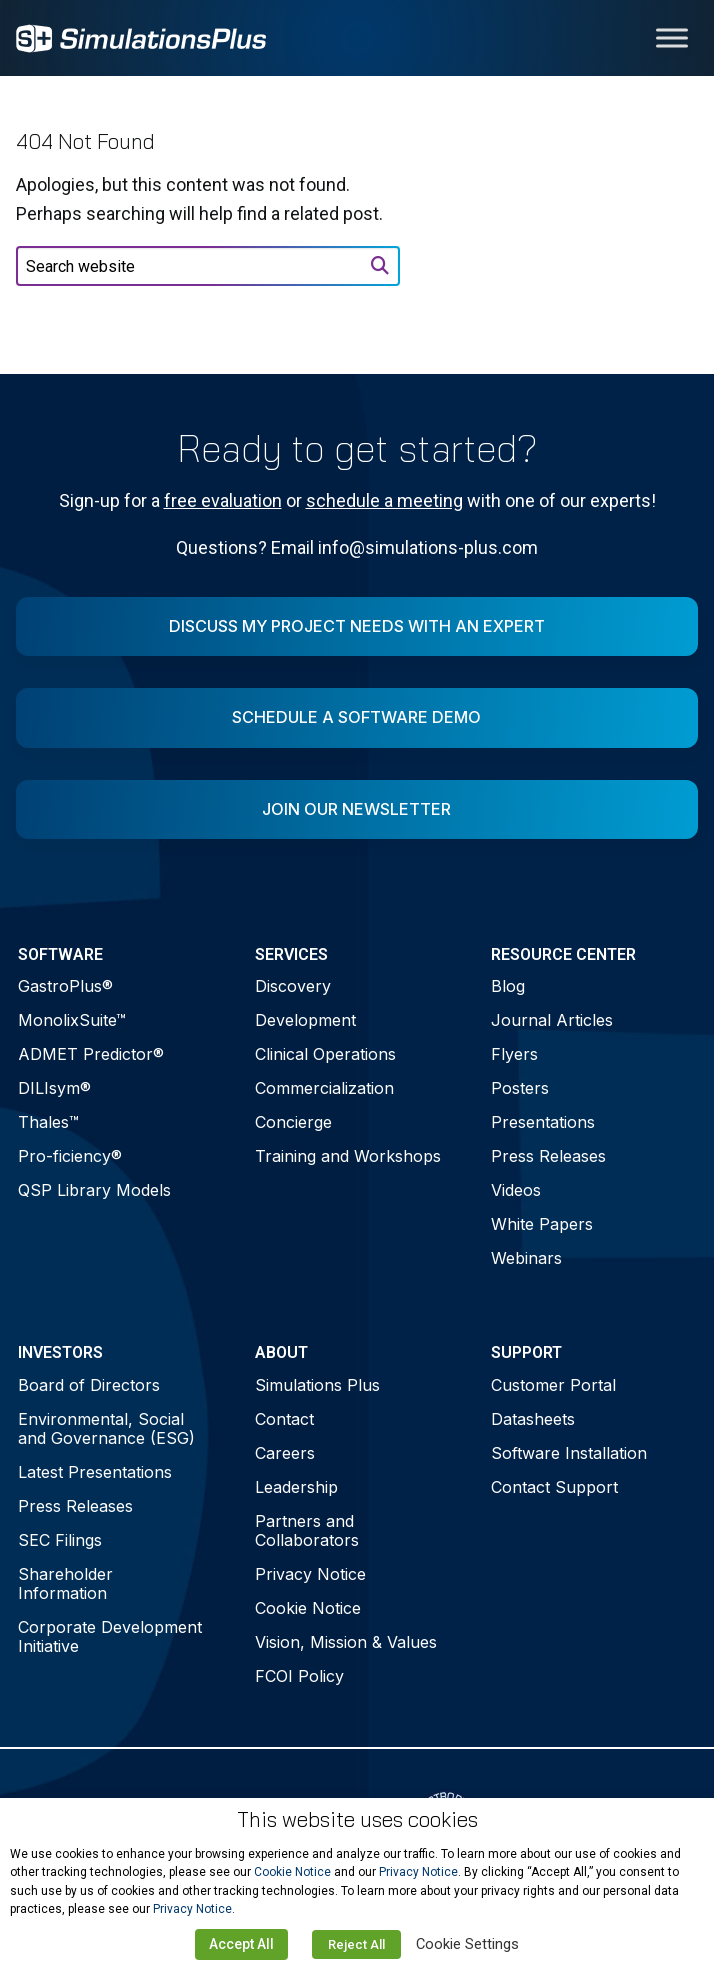 The width and height of the screenshot is (714, 1980). Describe the element at coordinates (293, 986) in the screenshot. I see `Discovery` at that location.